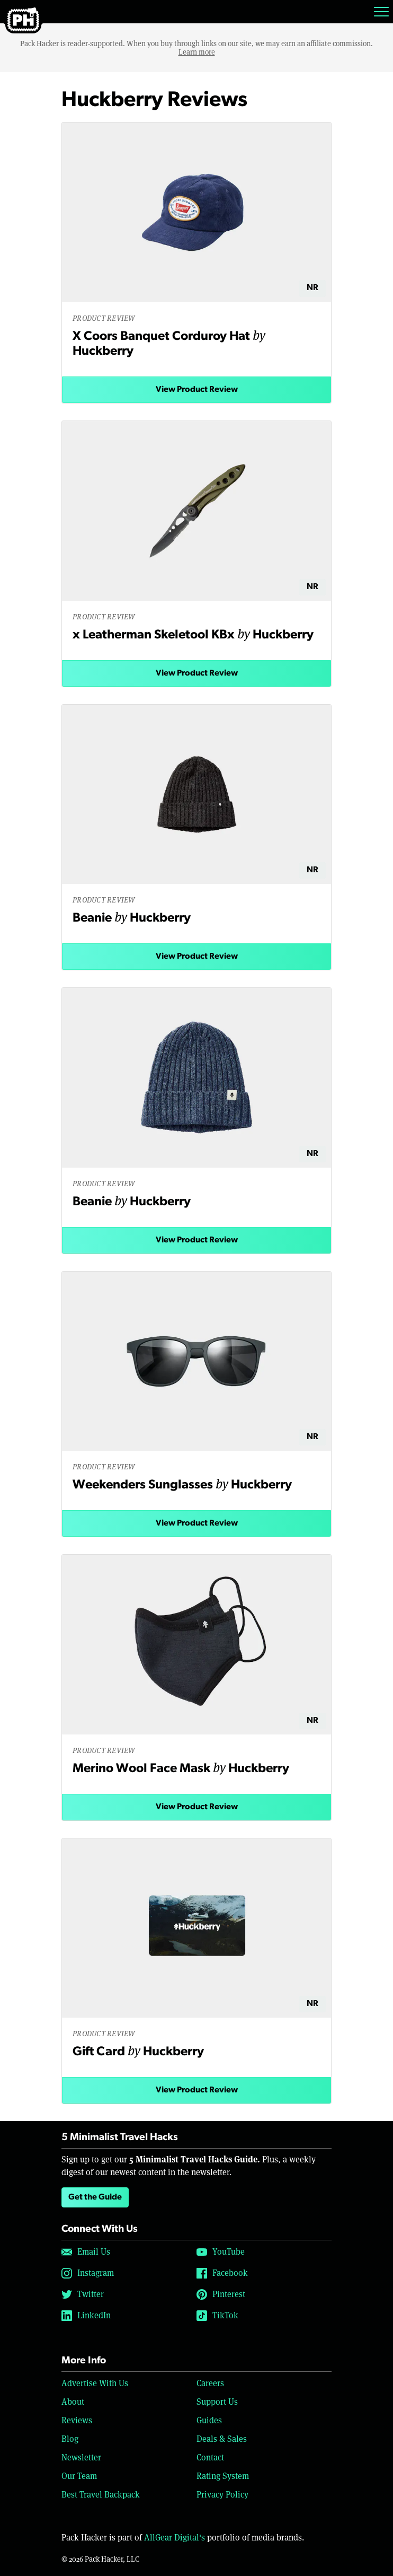 The height and width of the screenshot is (2576, 393). I want to click on Deals & Sales, so click(221, 2438).